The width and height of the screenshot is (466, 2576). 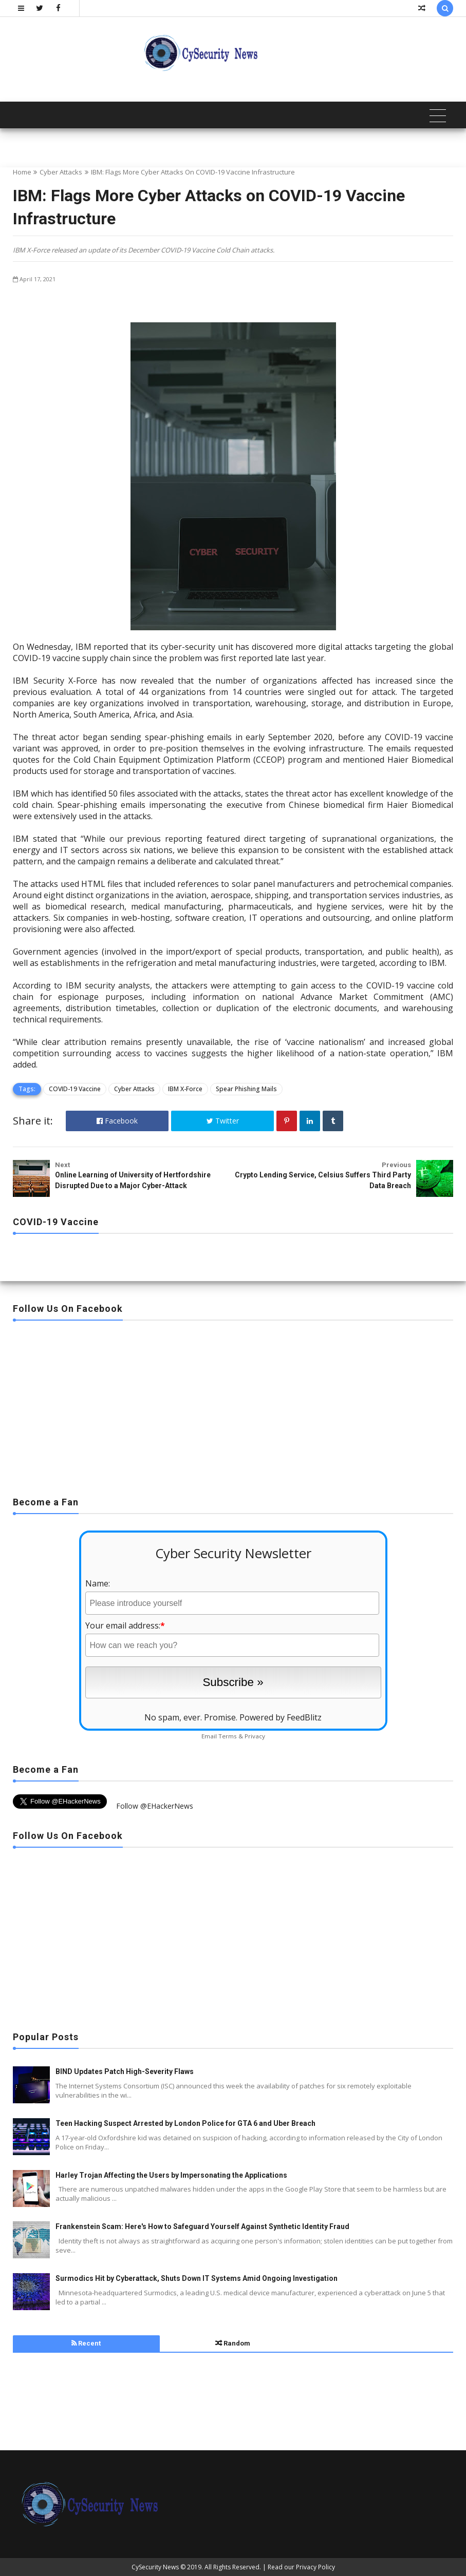 What do you see at coordinates (185, 2123) in the screenshot?
I see `Teen Hacking Suspect Arrested by London Police for GTA 6 and Uber Breach` at bounding box center [185, 2123].